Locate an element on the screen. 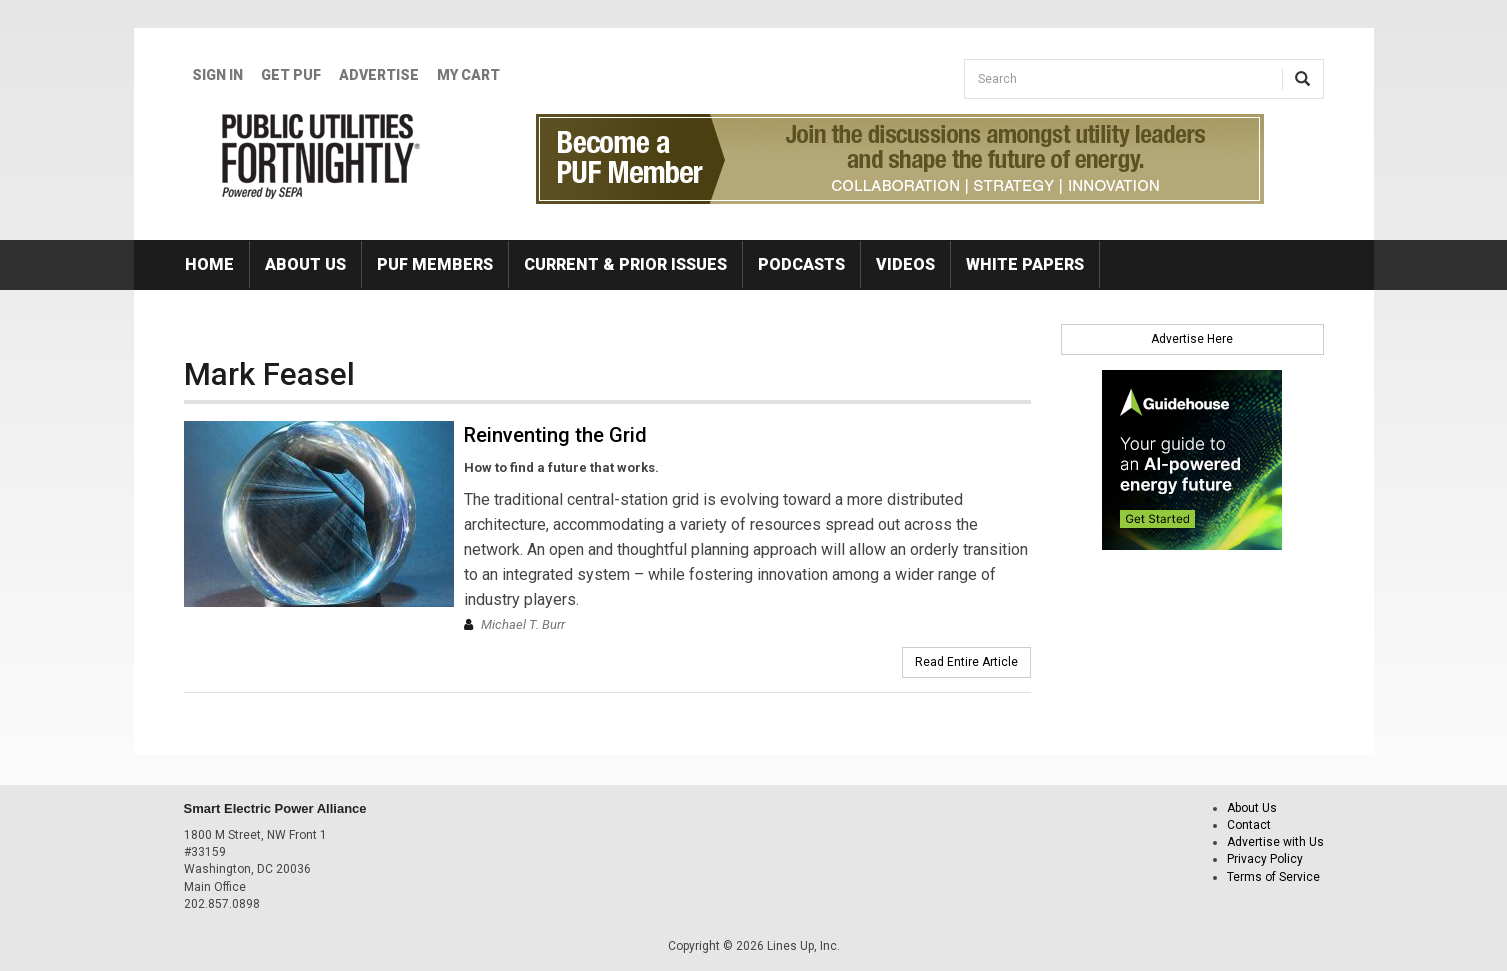 This screenshot has width=1507, height=971. Advertise Here is located at coordinates (1192, 339).